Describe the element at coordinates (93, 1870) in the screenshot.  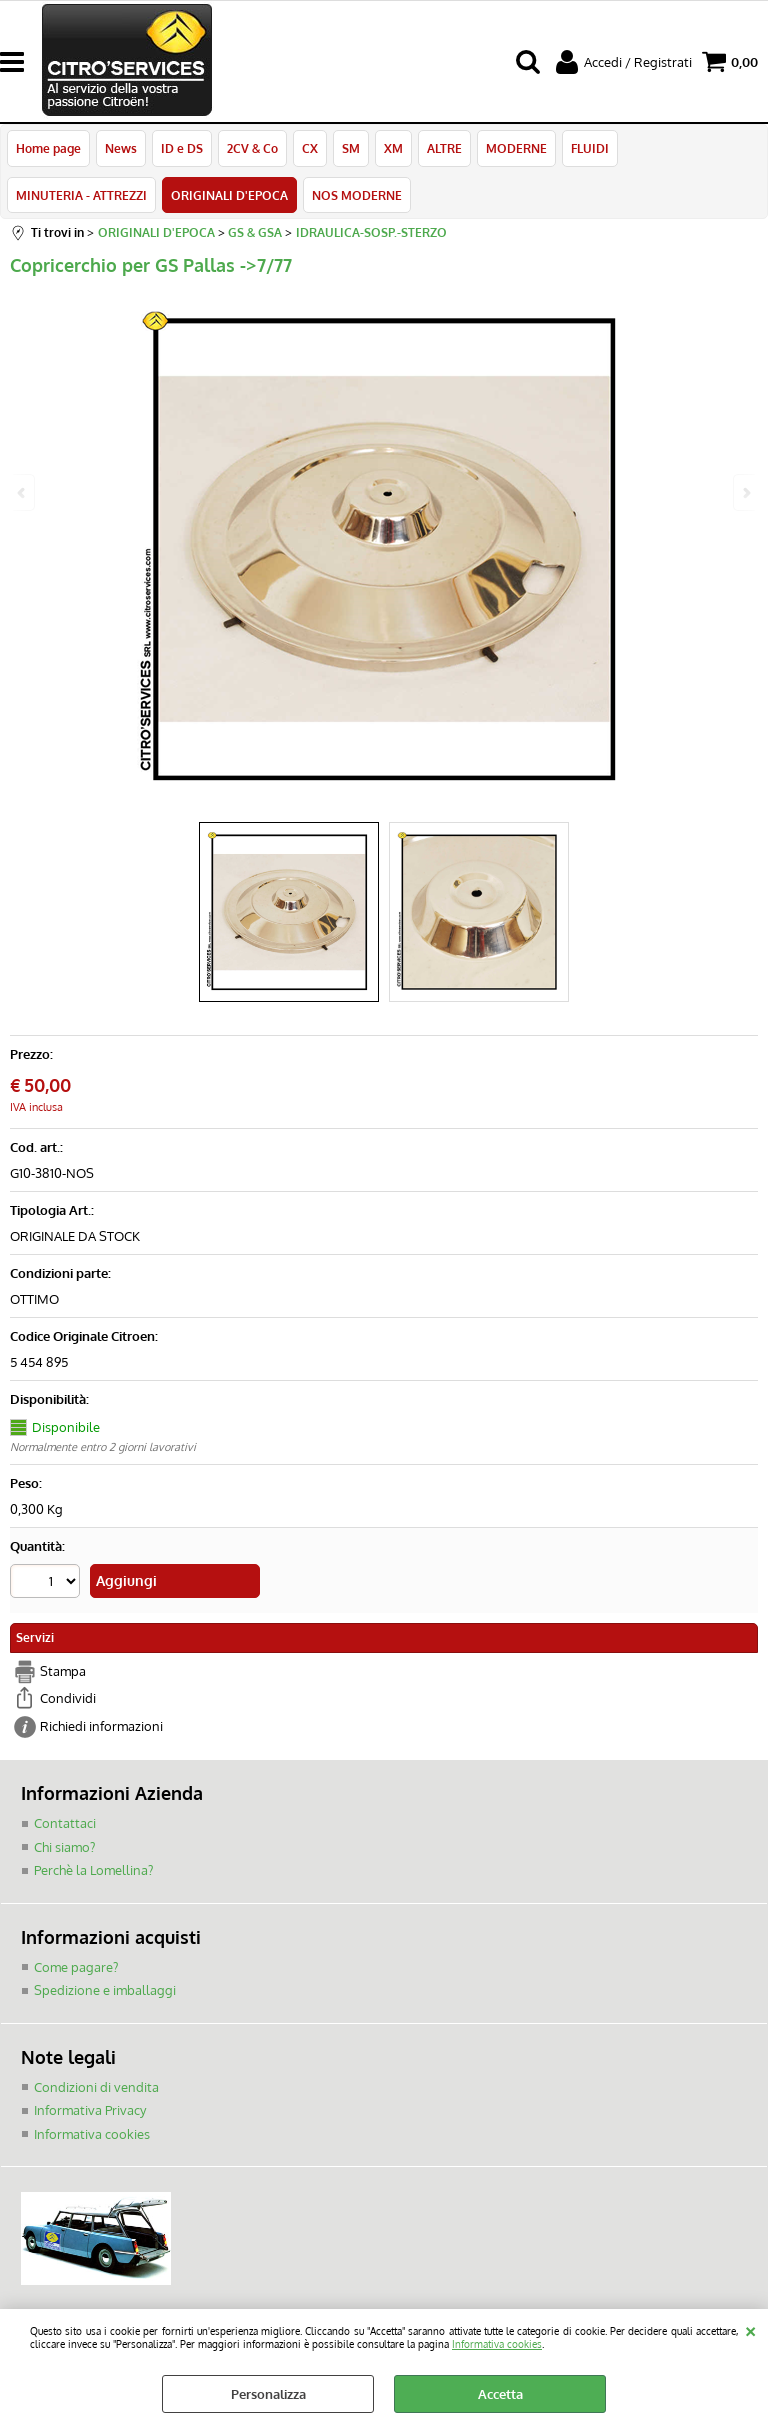
I see `Perchè la Lomellina?` at that location.